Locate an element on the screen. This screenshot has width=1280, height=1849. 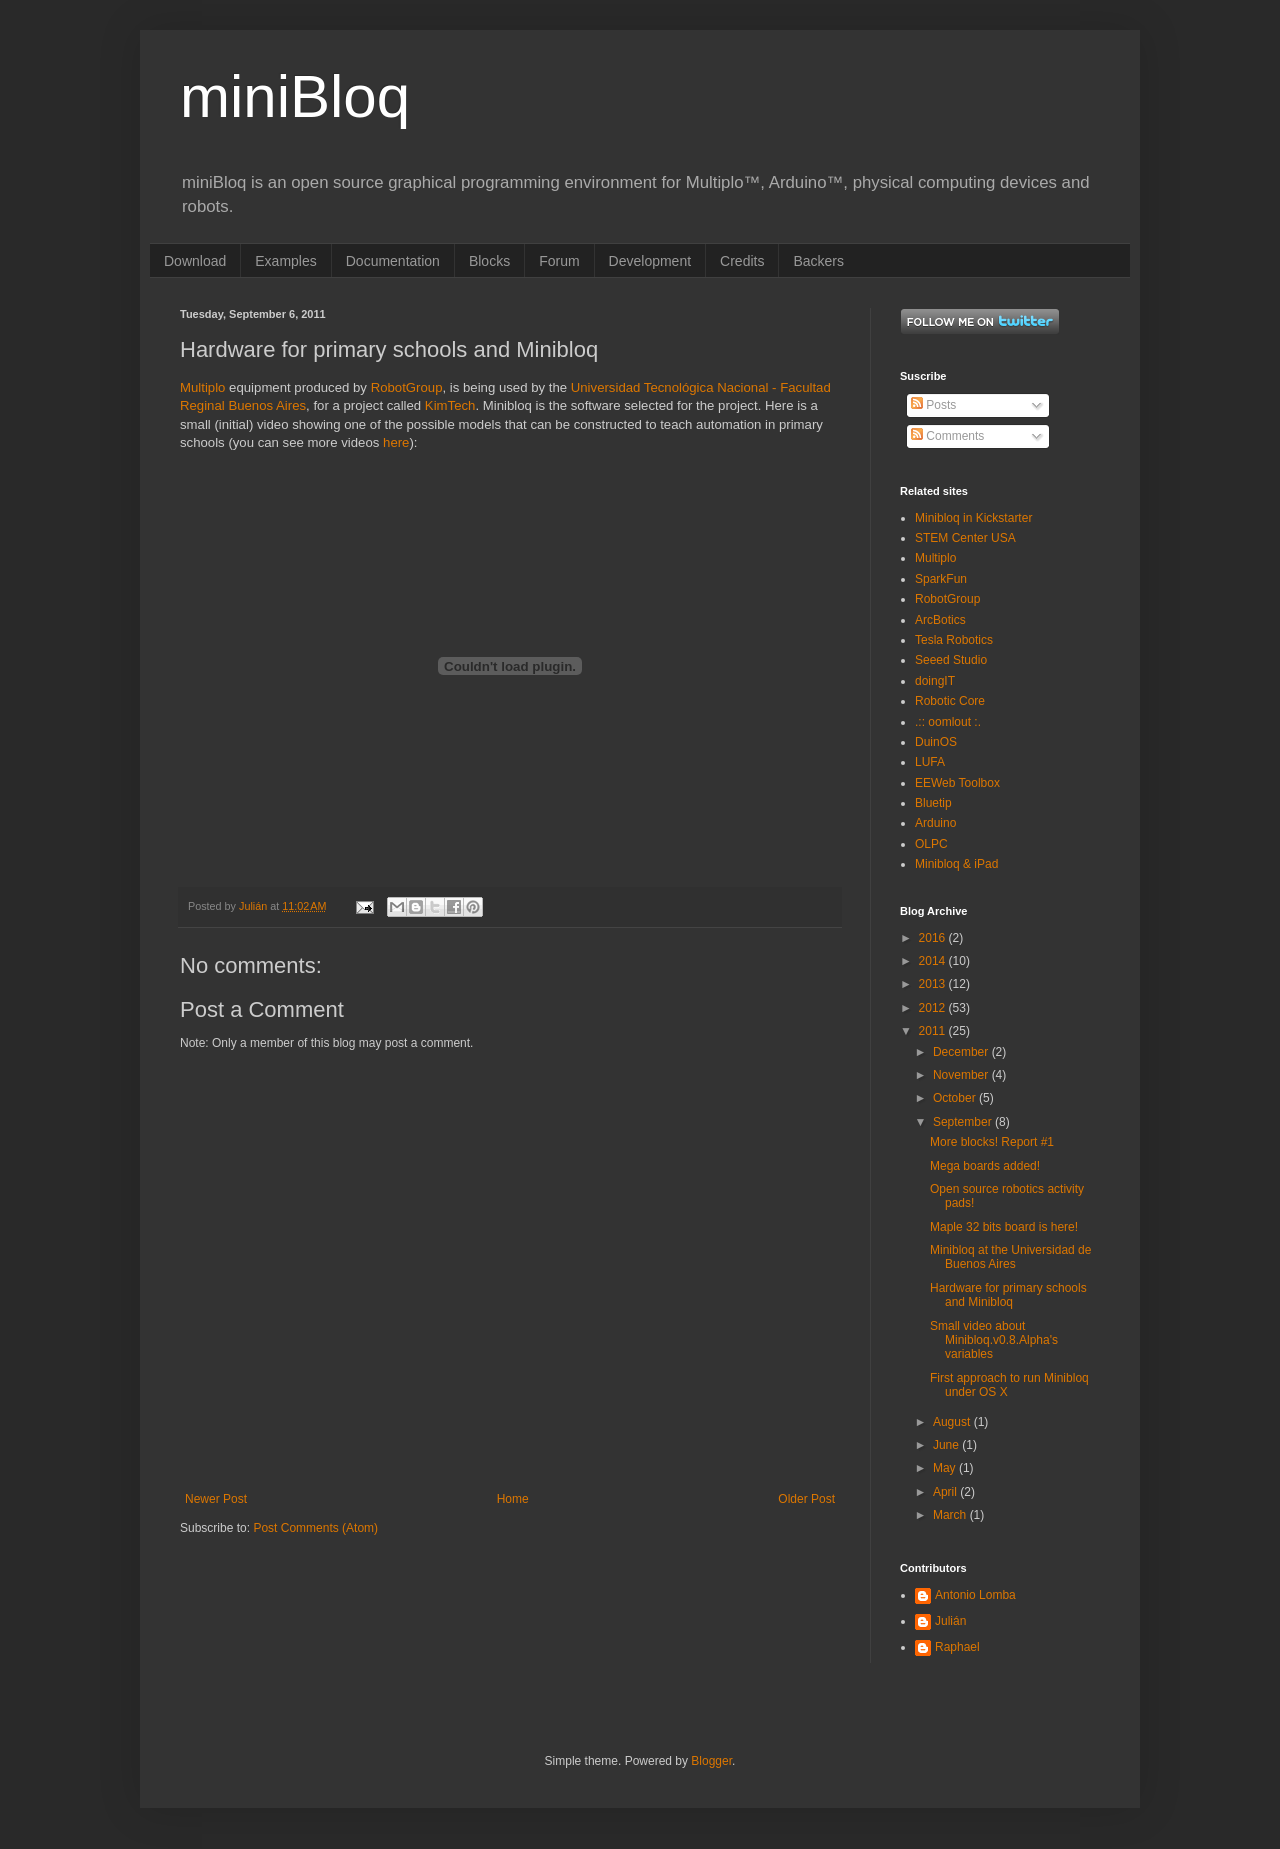
doingIT is located at coordinates (935, 681).